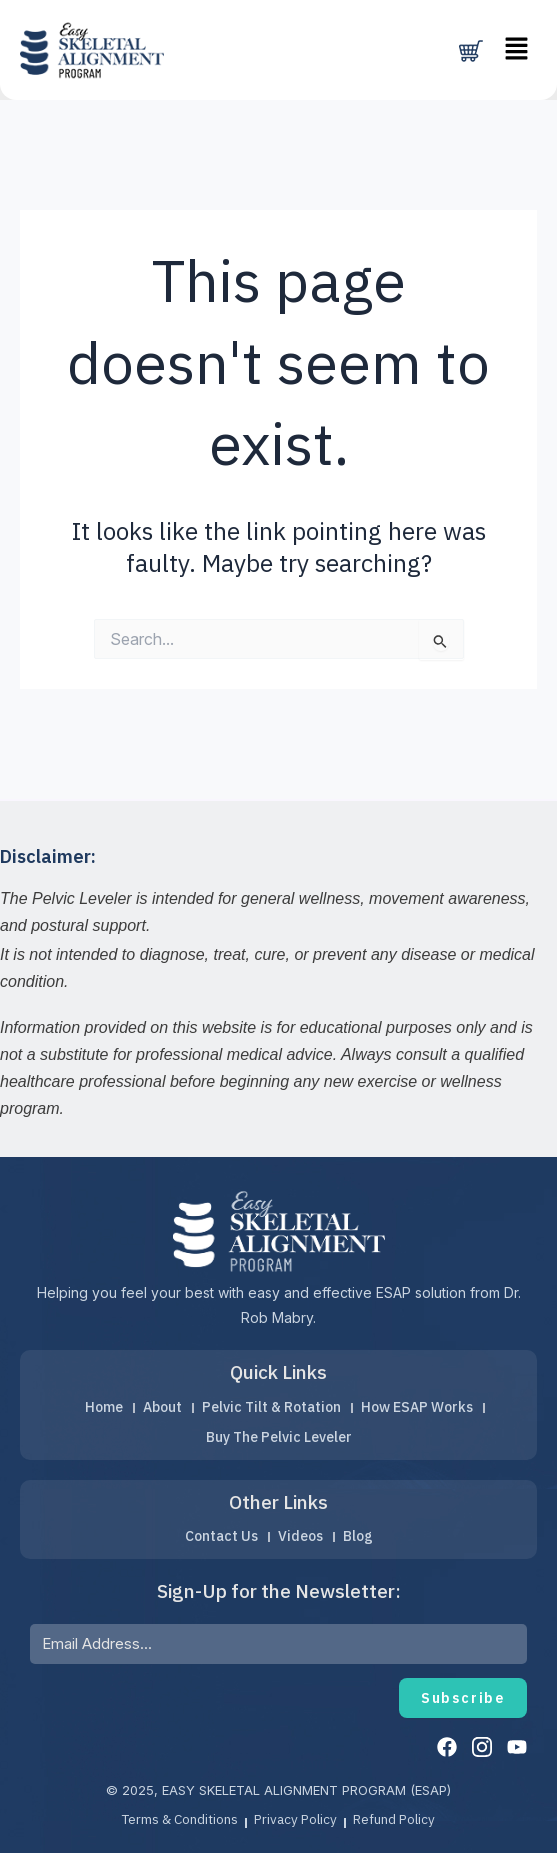 This screenshot has width=557, height=1853. I want to click on Pelvic Tilt & Rotation, so click(273, 1405).